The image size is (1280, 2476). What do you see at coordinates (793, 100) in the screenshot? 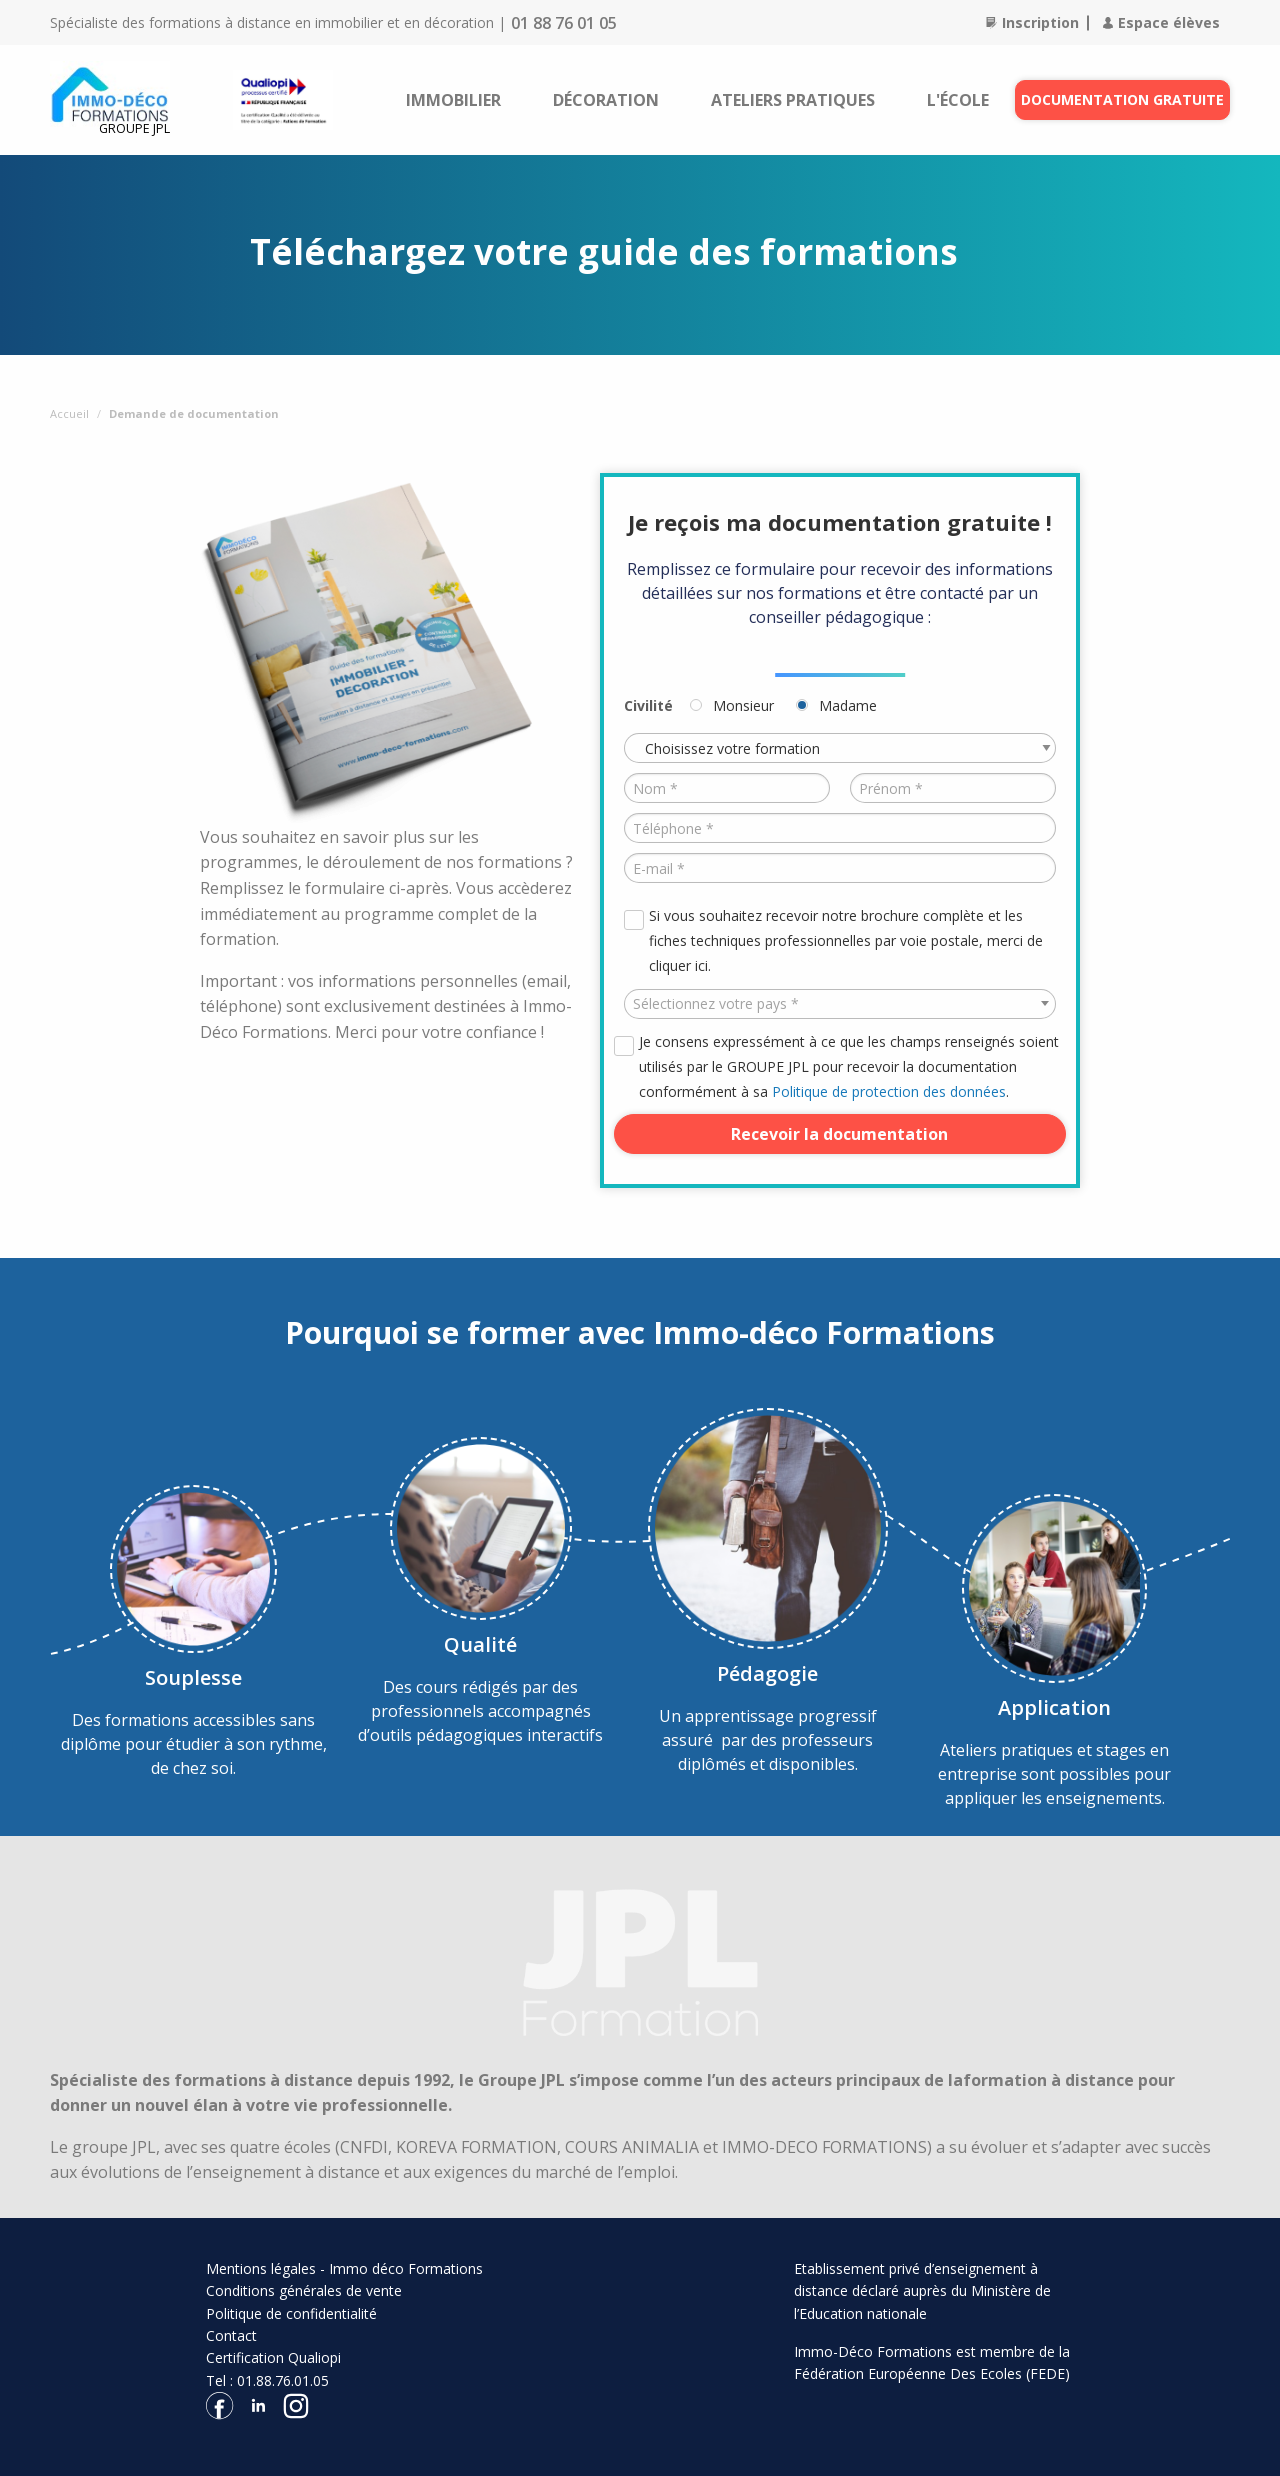
I see `Ateliers pratiques` at bounding box center [793, 100].